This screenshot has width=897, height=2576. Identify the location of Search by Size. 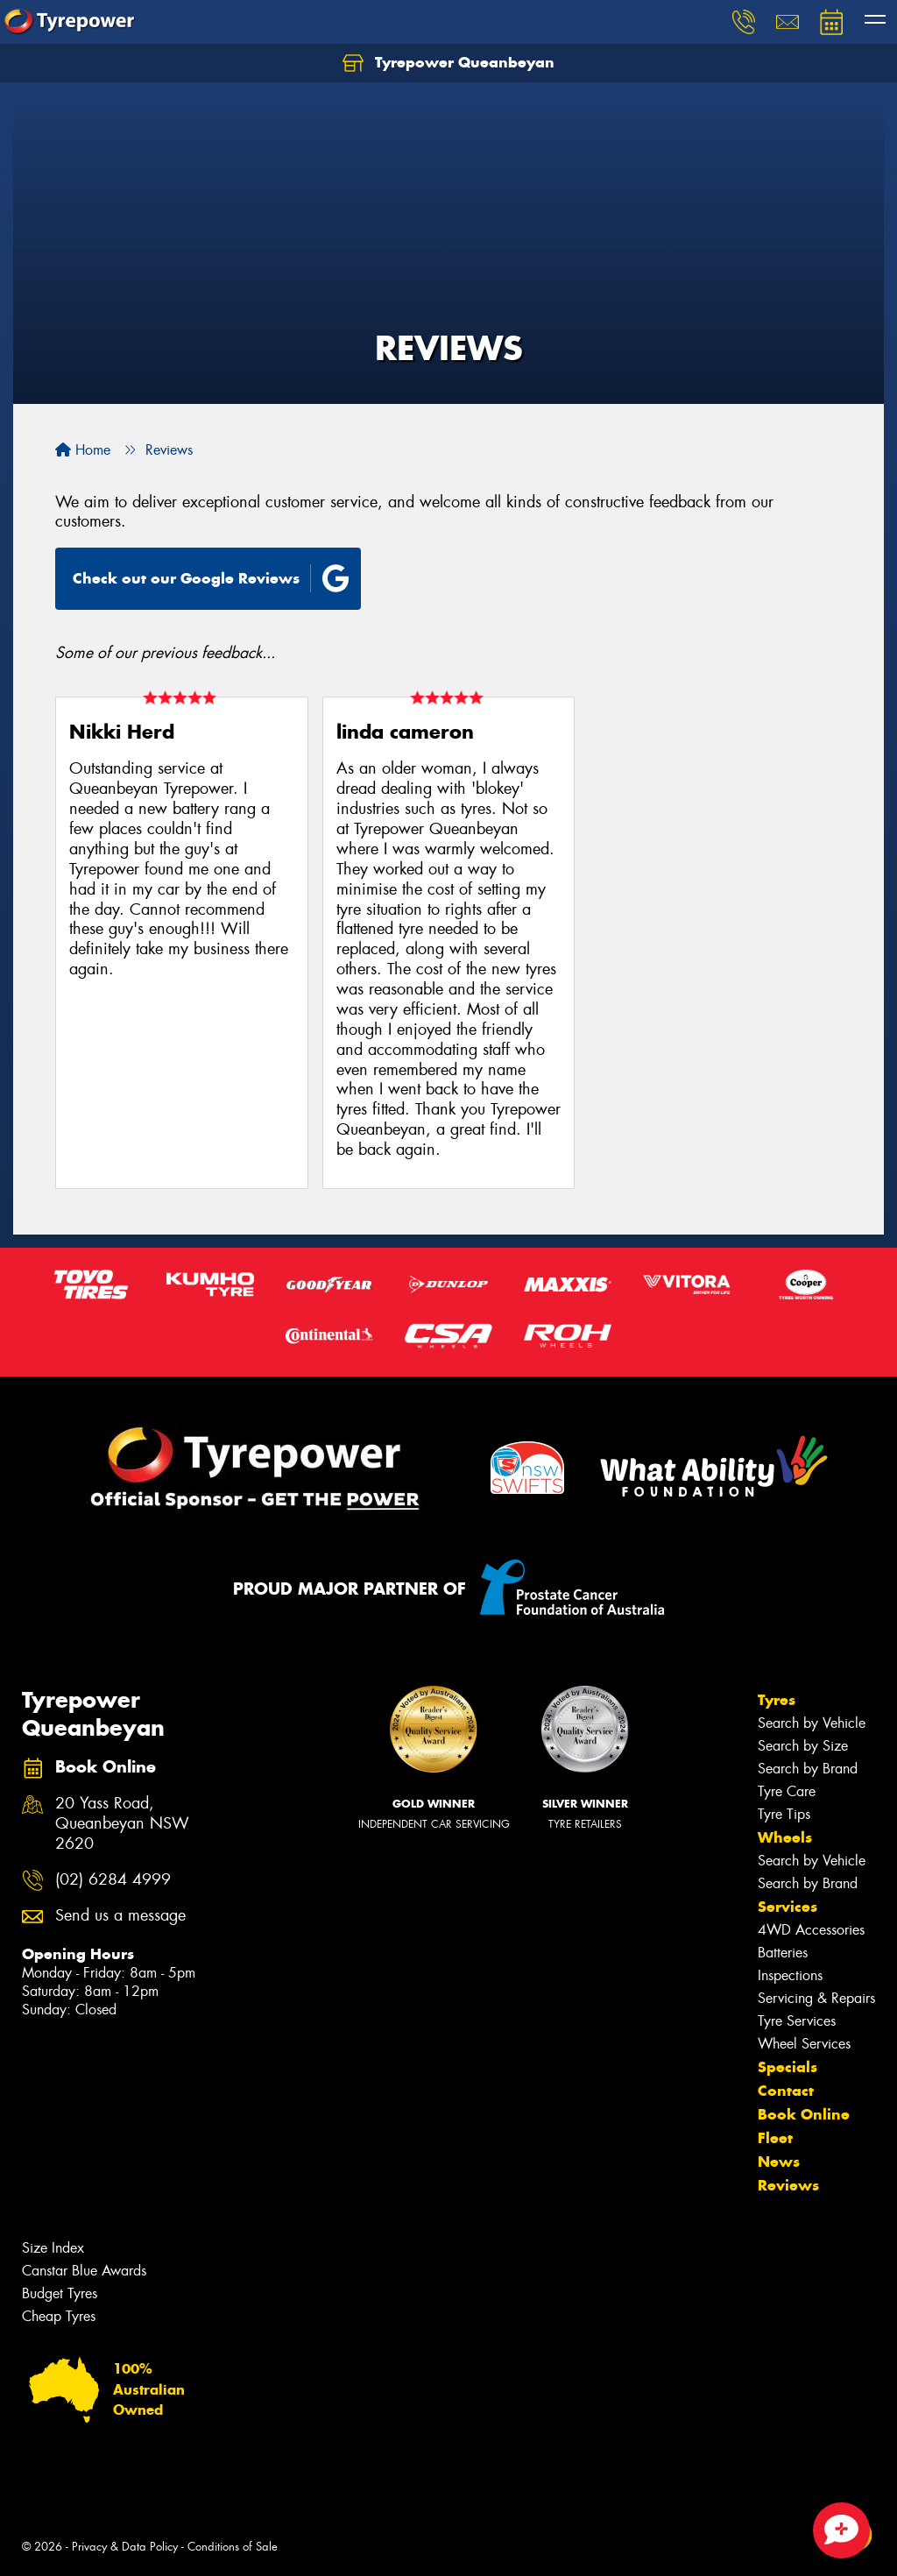
(803, 1746).